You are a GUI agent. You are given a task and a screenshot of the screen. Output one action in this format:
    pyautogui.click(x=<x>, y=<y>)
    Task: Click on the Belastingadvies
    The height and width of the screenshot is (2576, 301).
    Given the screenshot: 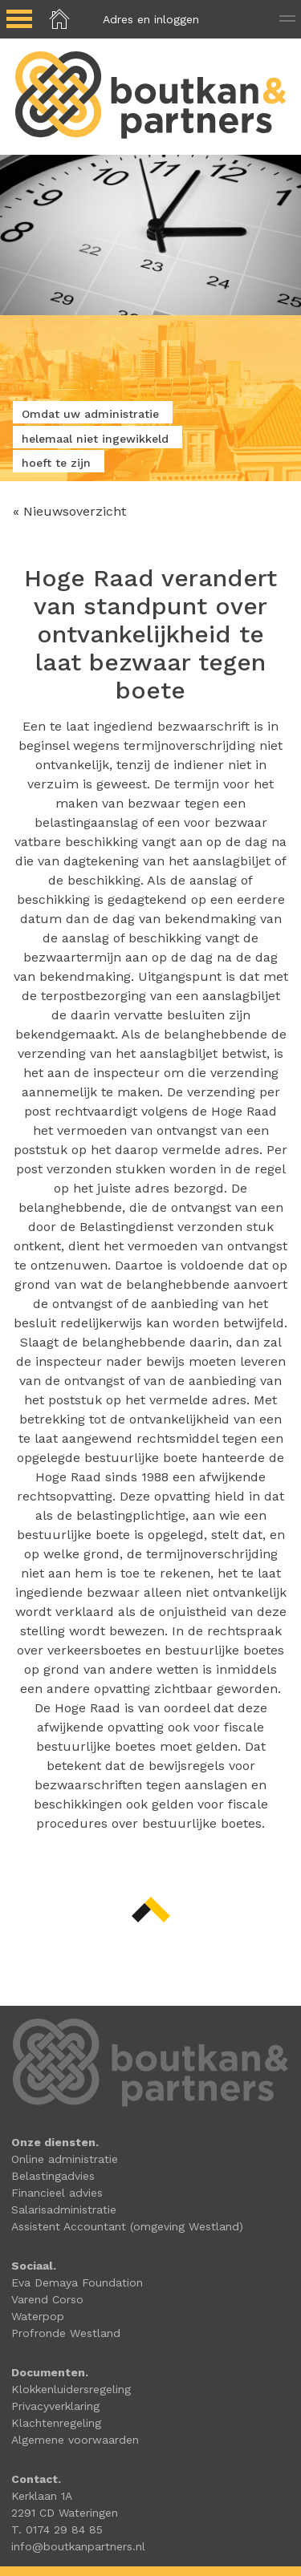 What is the action you would take?
    pyautogui.click(x=53, y=2175)
    